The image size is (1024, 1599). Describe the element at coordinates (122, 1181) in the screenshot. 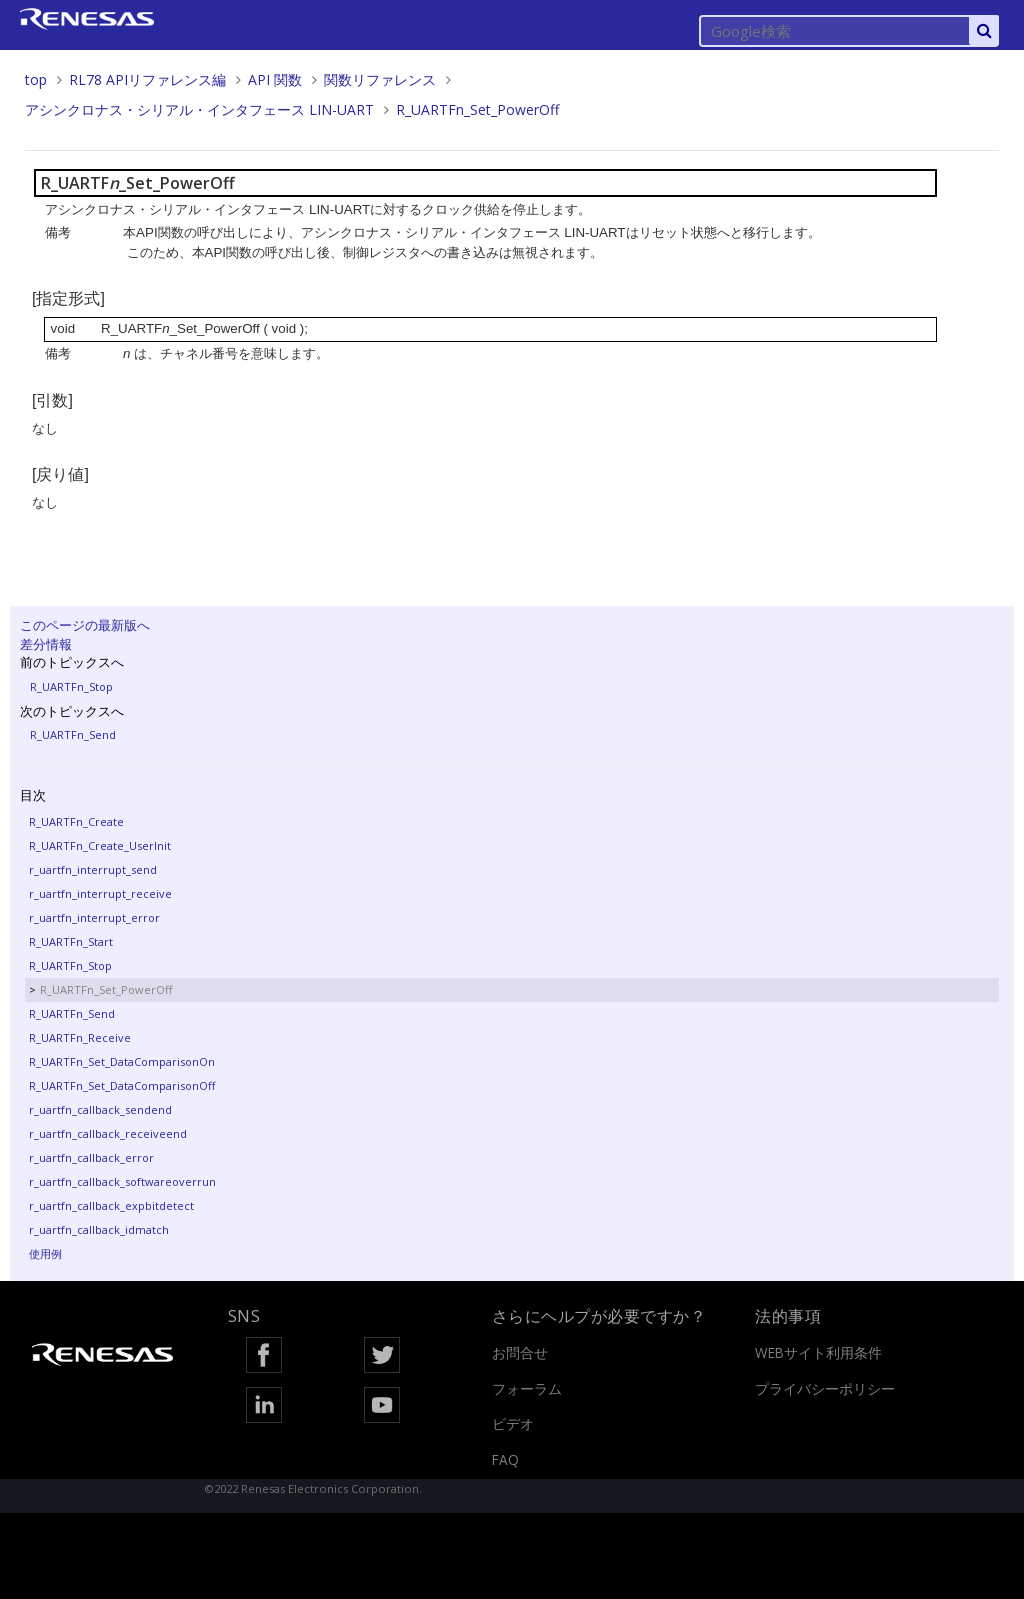

I see `r_uartfn_callback_softwareoverrun` at that location.